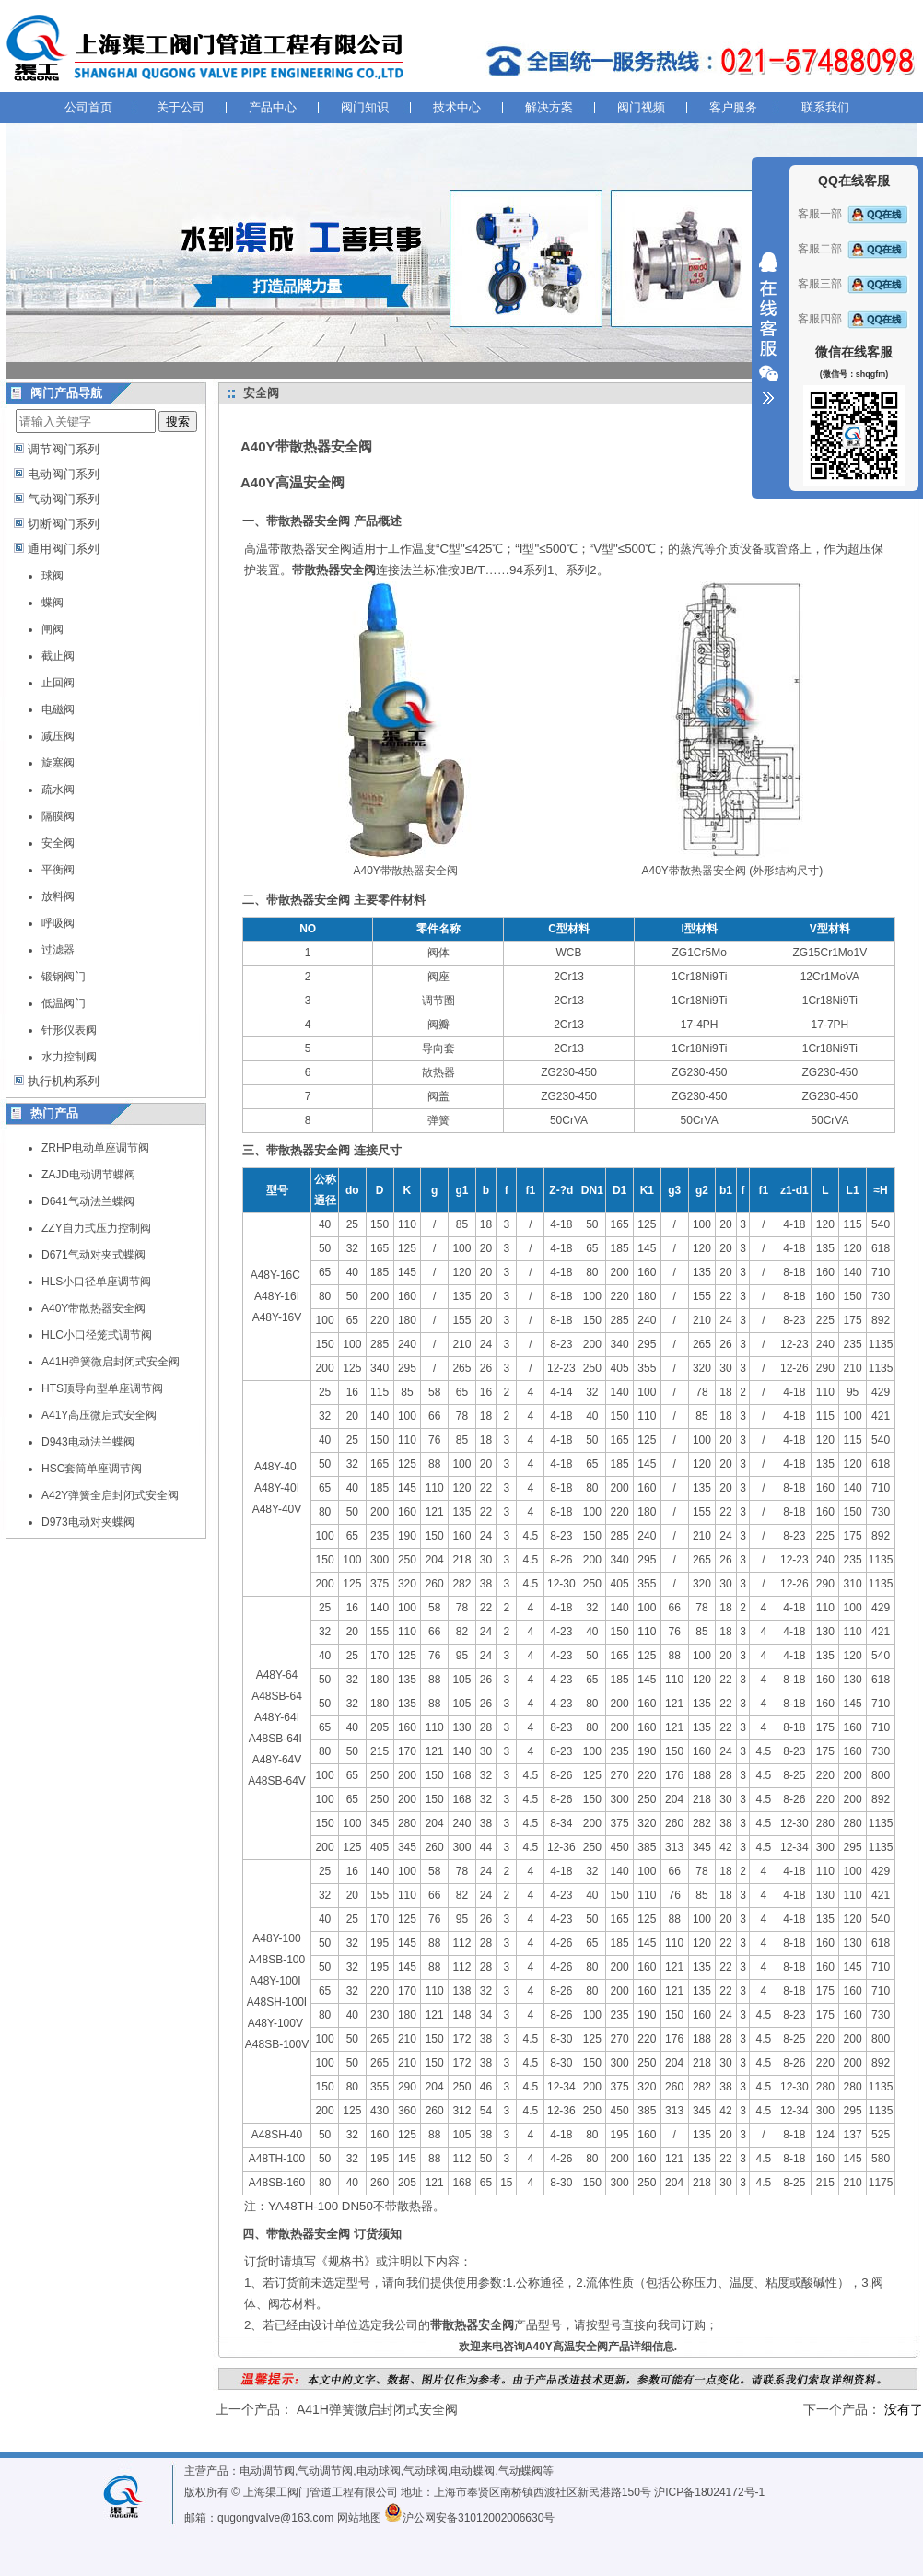 The height and width of the screenshot is (2576, 923). Describe the element at coordinates (58, 816) in the screenshot. I see `隔膜阀` at that location.